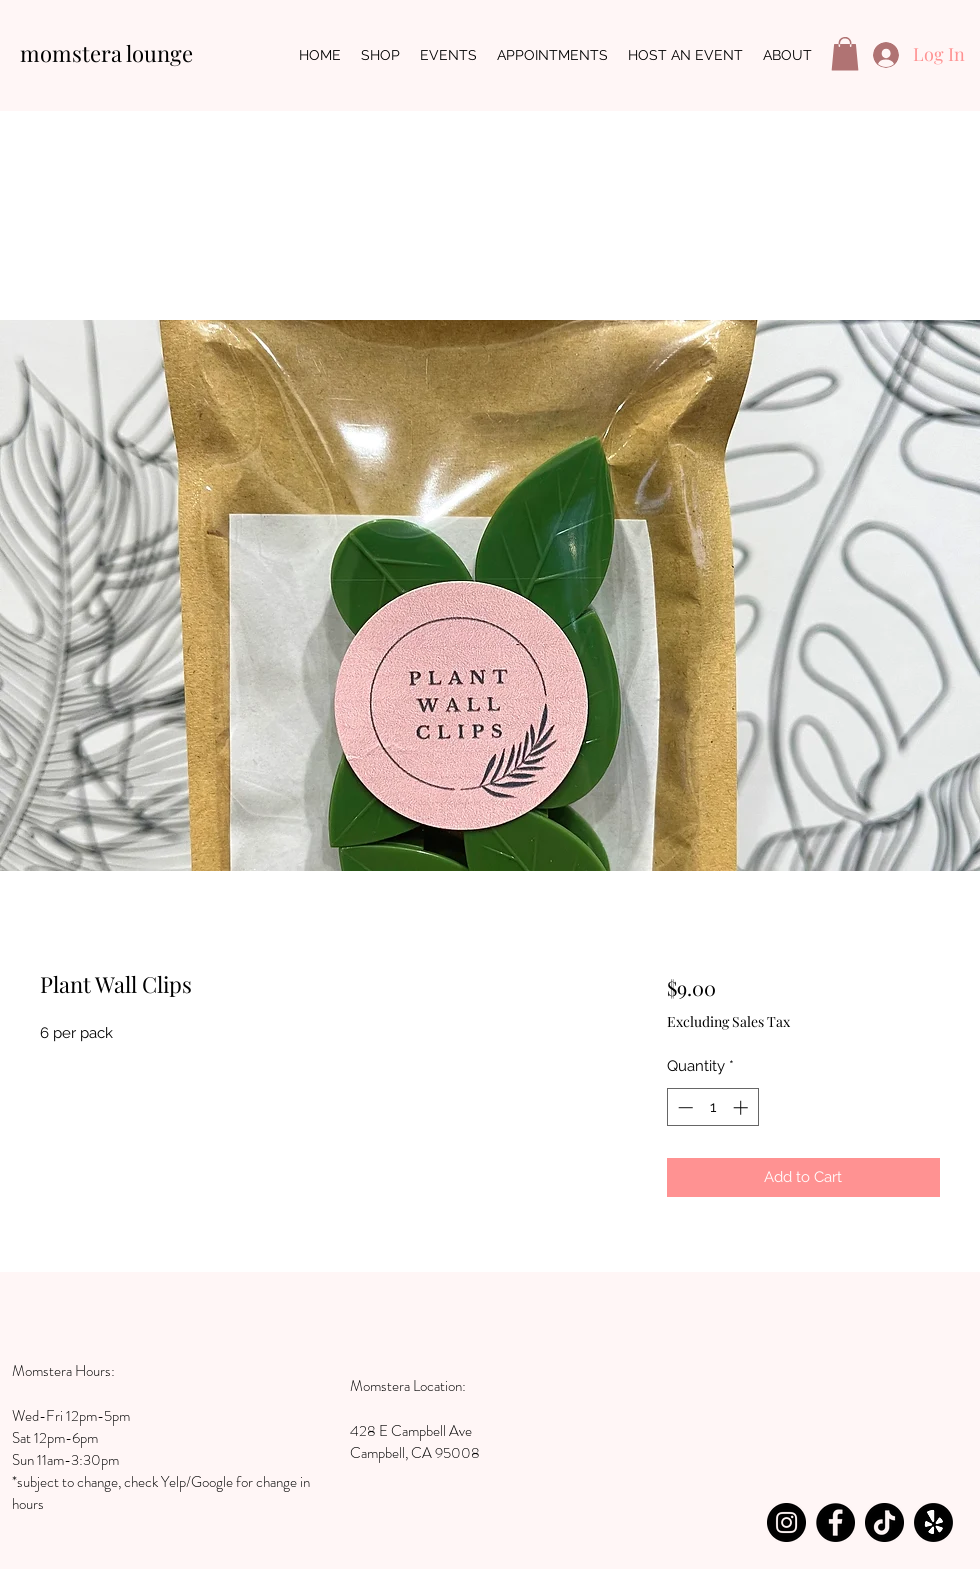  What do you see at coordinates (683, 1107) in the screenshot?
I see `[Decrement]` at bounding box center [683, 1107].